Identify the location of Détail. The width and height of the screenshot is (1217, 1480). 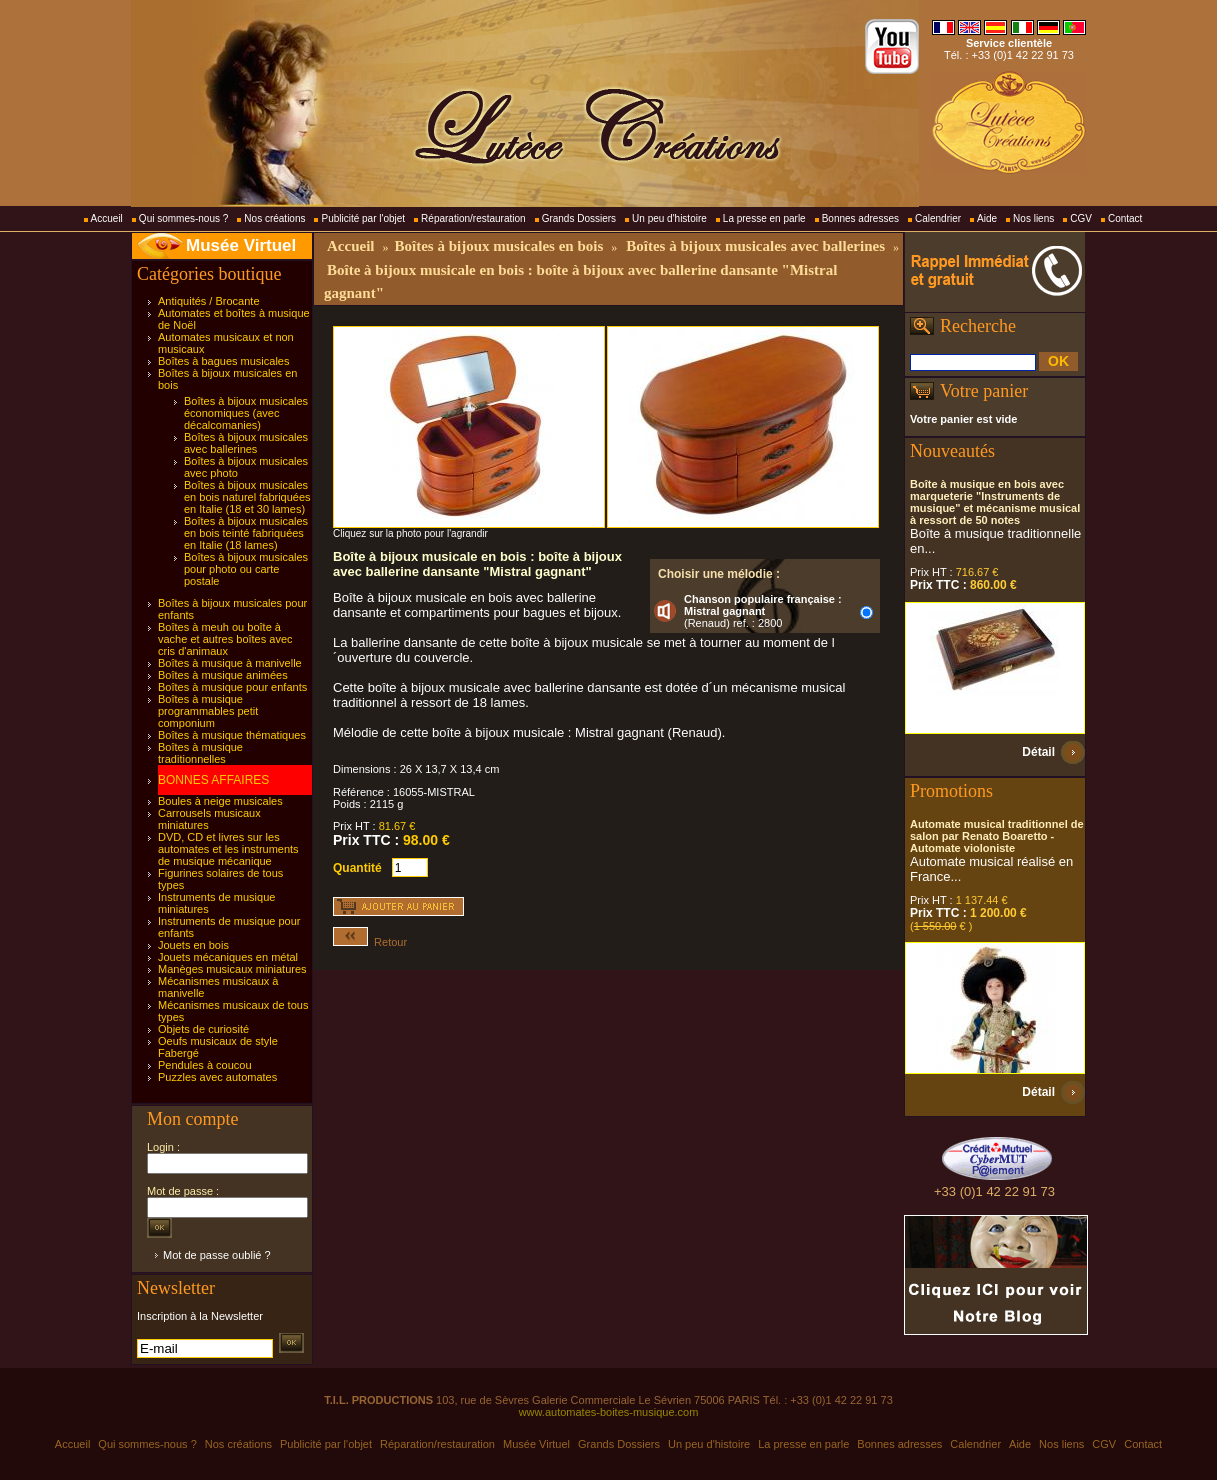
(1038, 752).